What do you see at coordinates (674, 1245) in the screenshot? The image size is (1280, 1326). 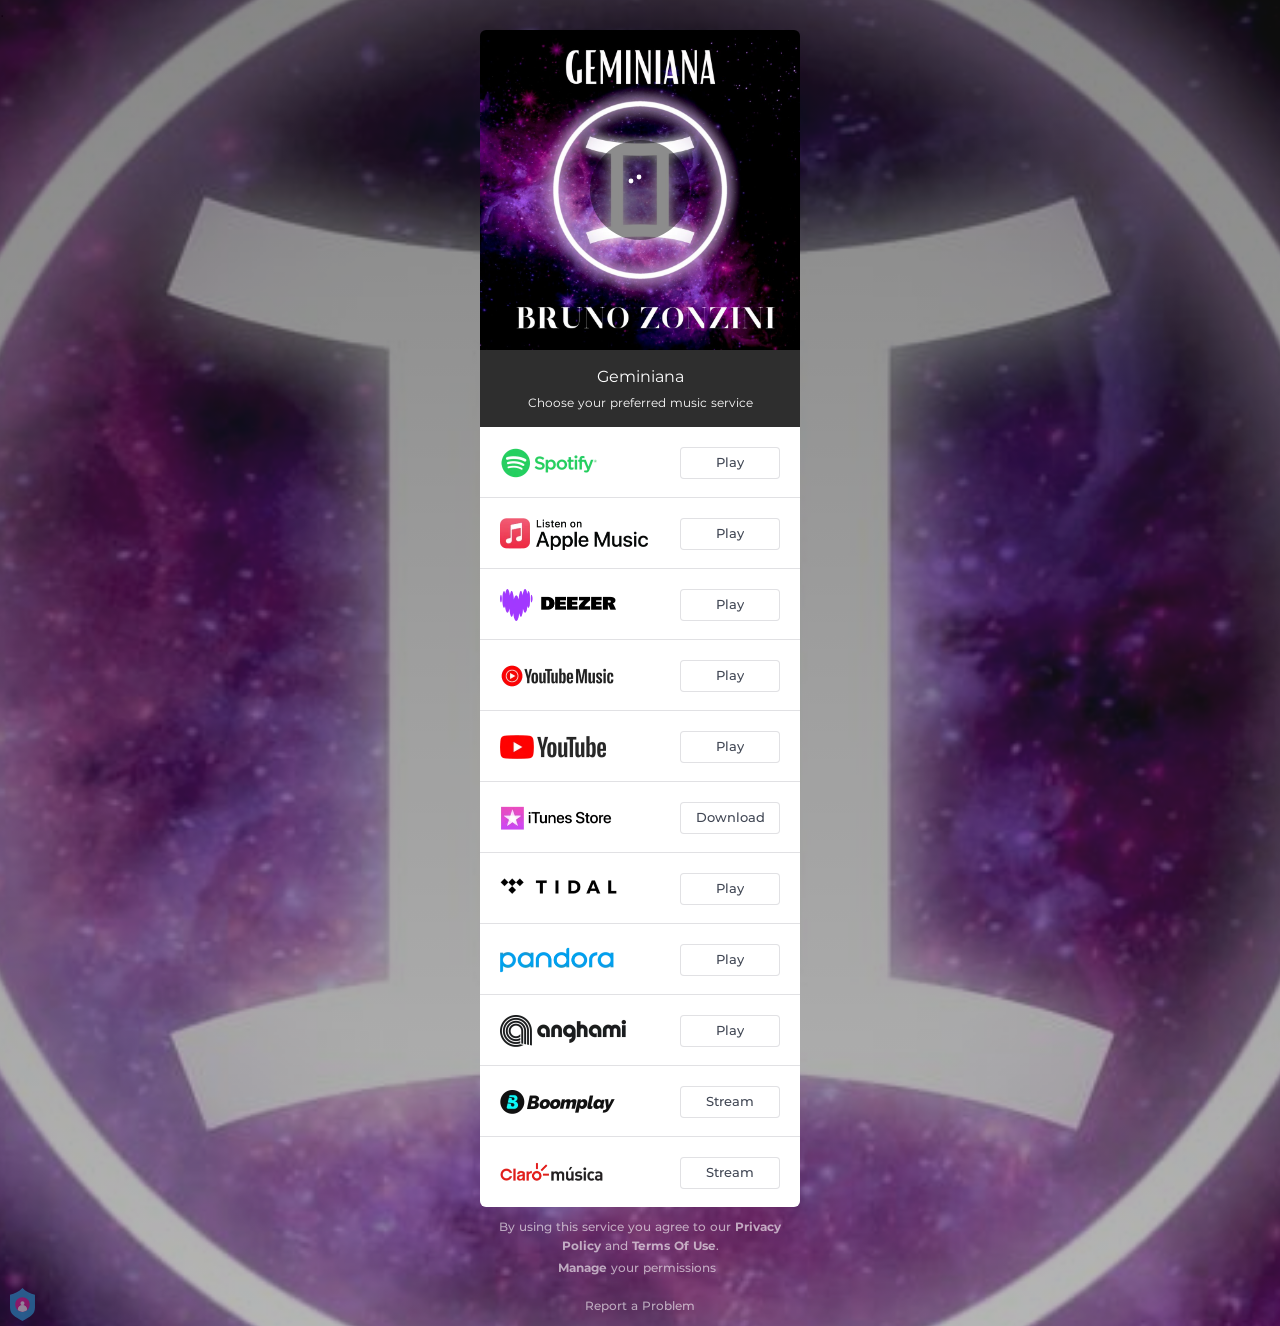 I see `Terms Of Use` at bounding box center [674, 1245].